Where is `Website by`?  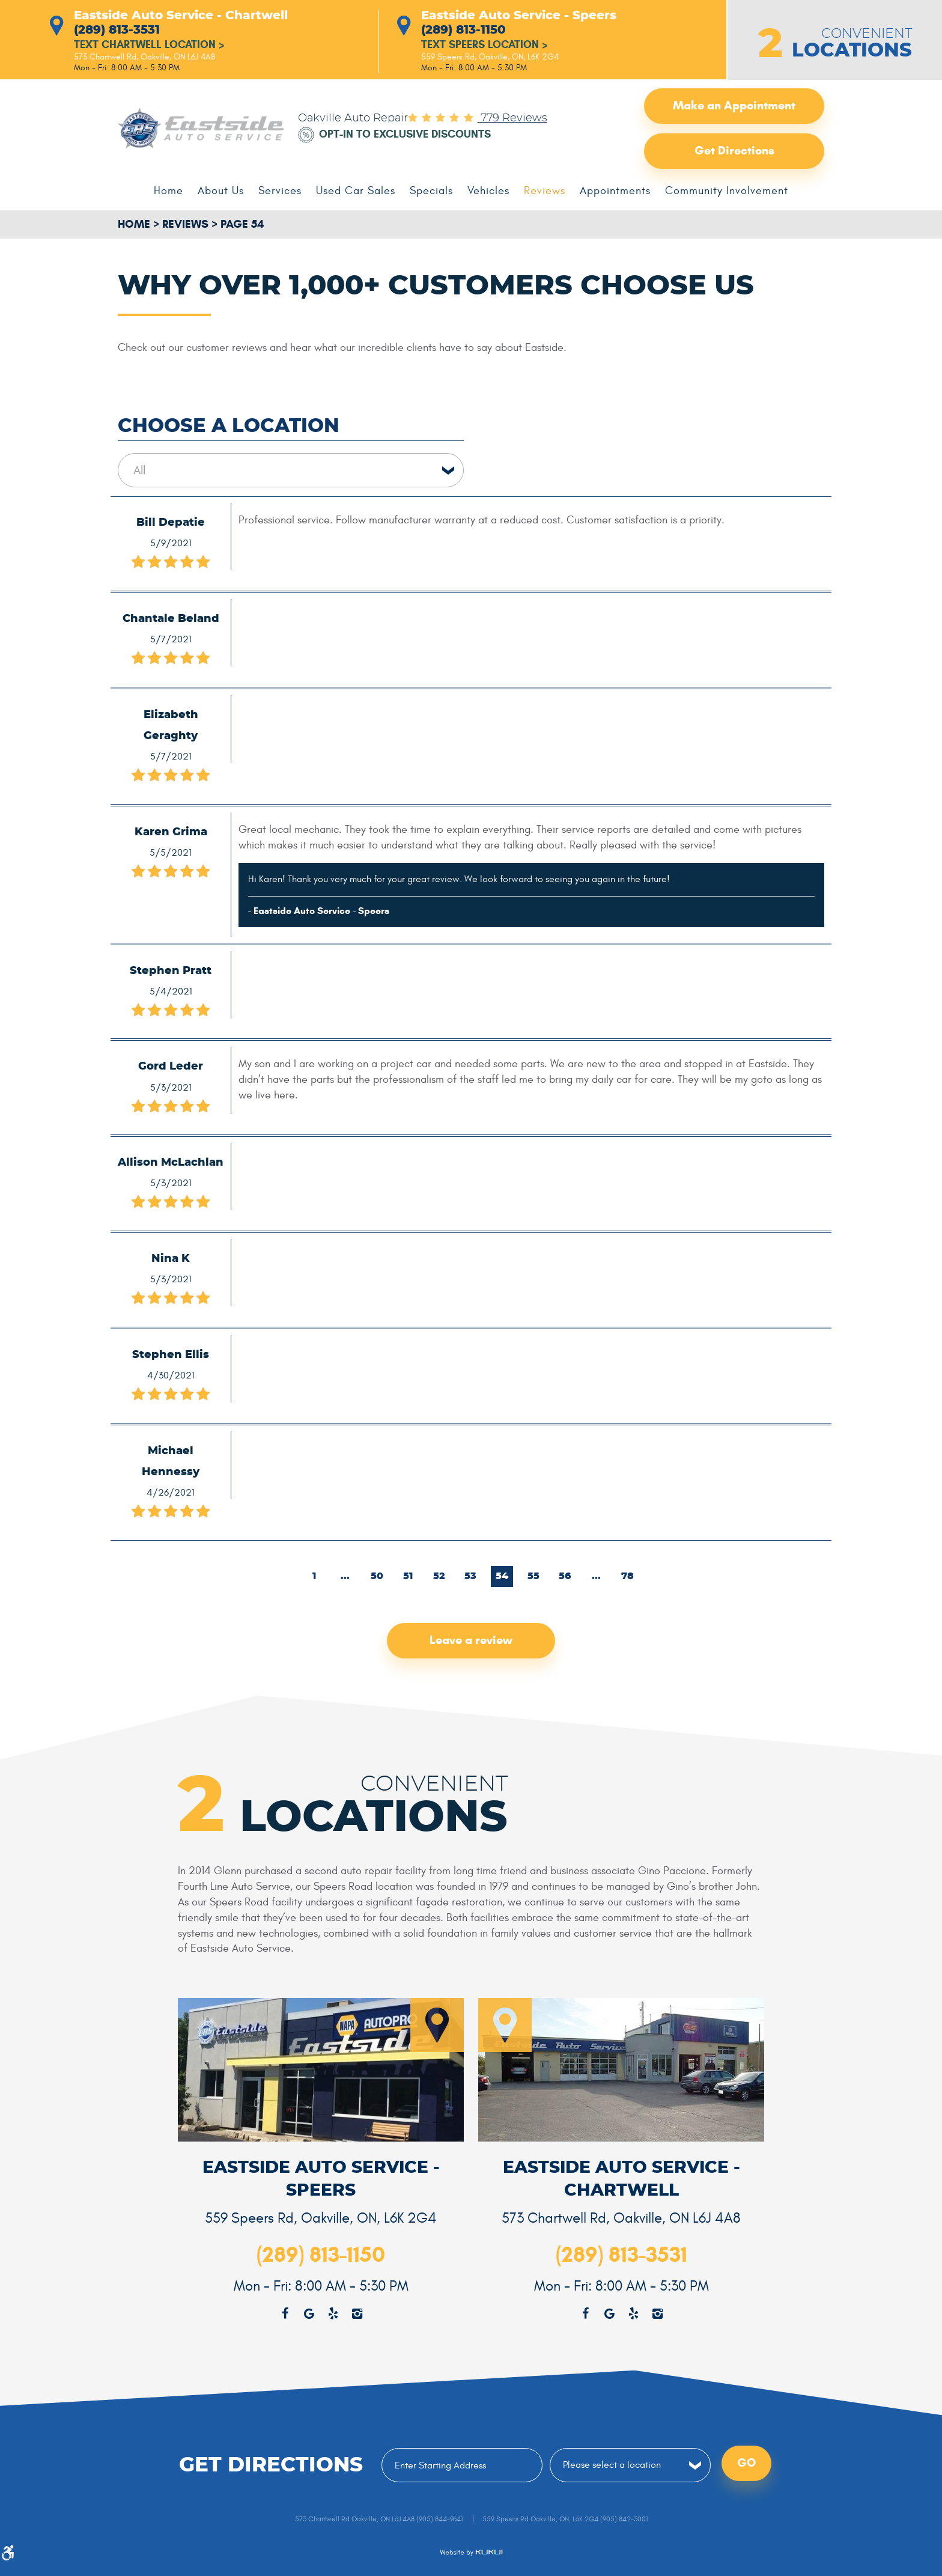
Website by is located at coordinates (471, 2552).